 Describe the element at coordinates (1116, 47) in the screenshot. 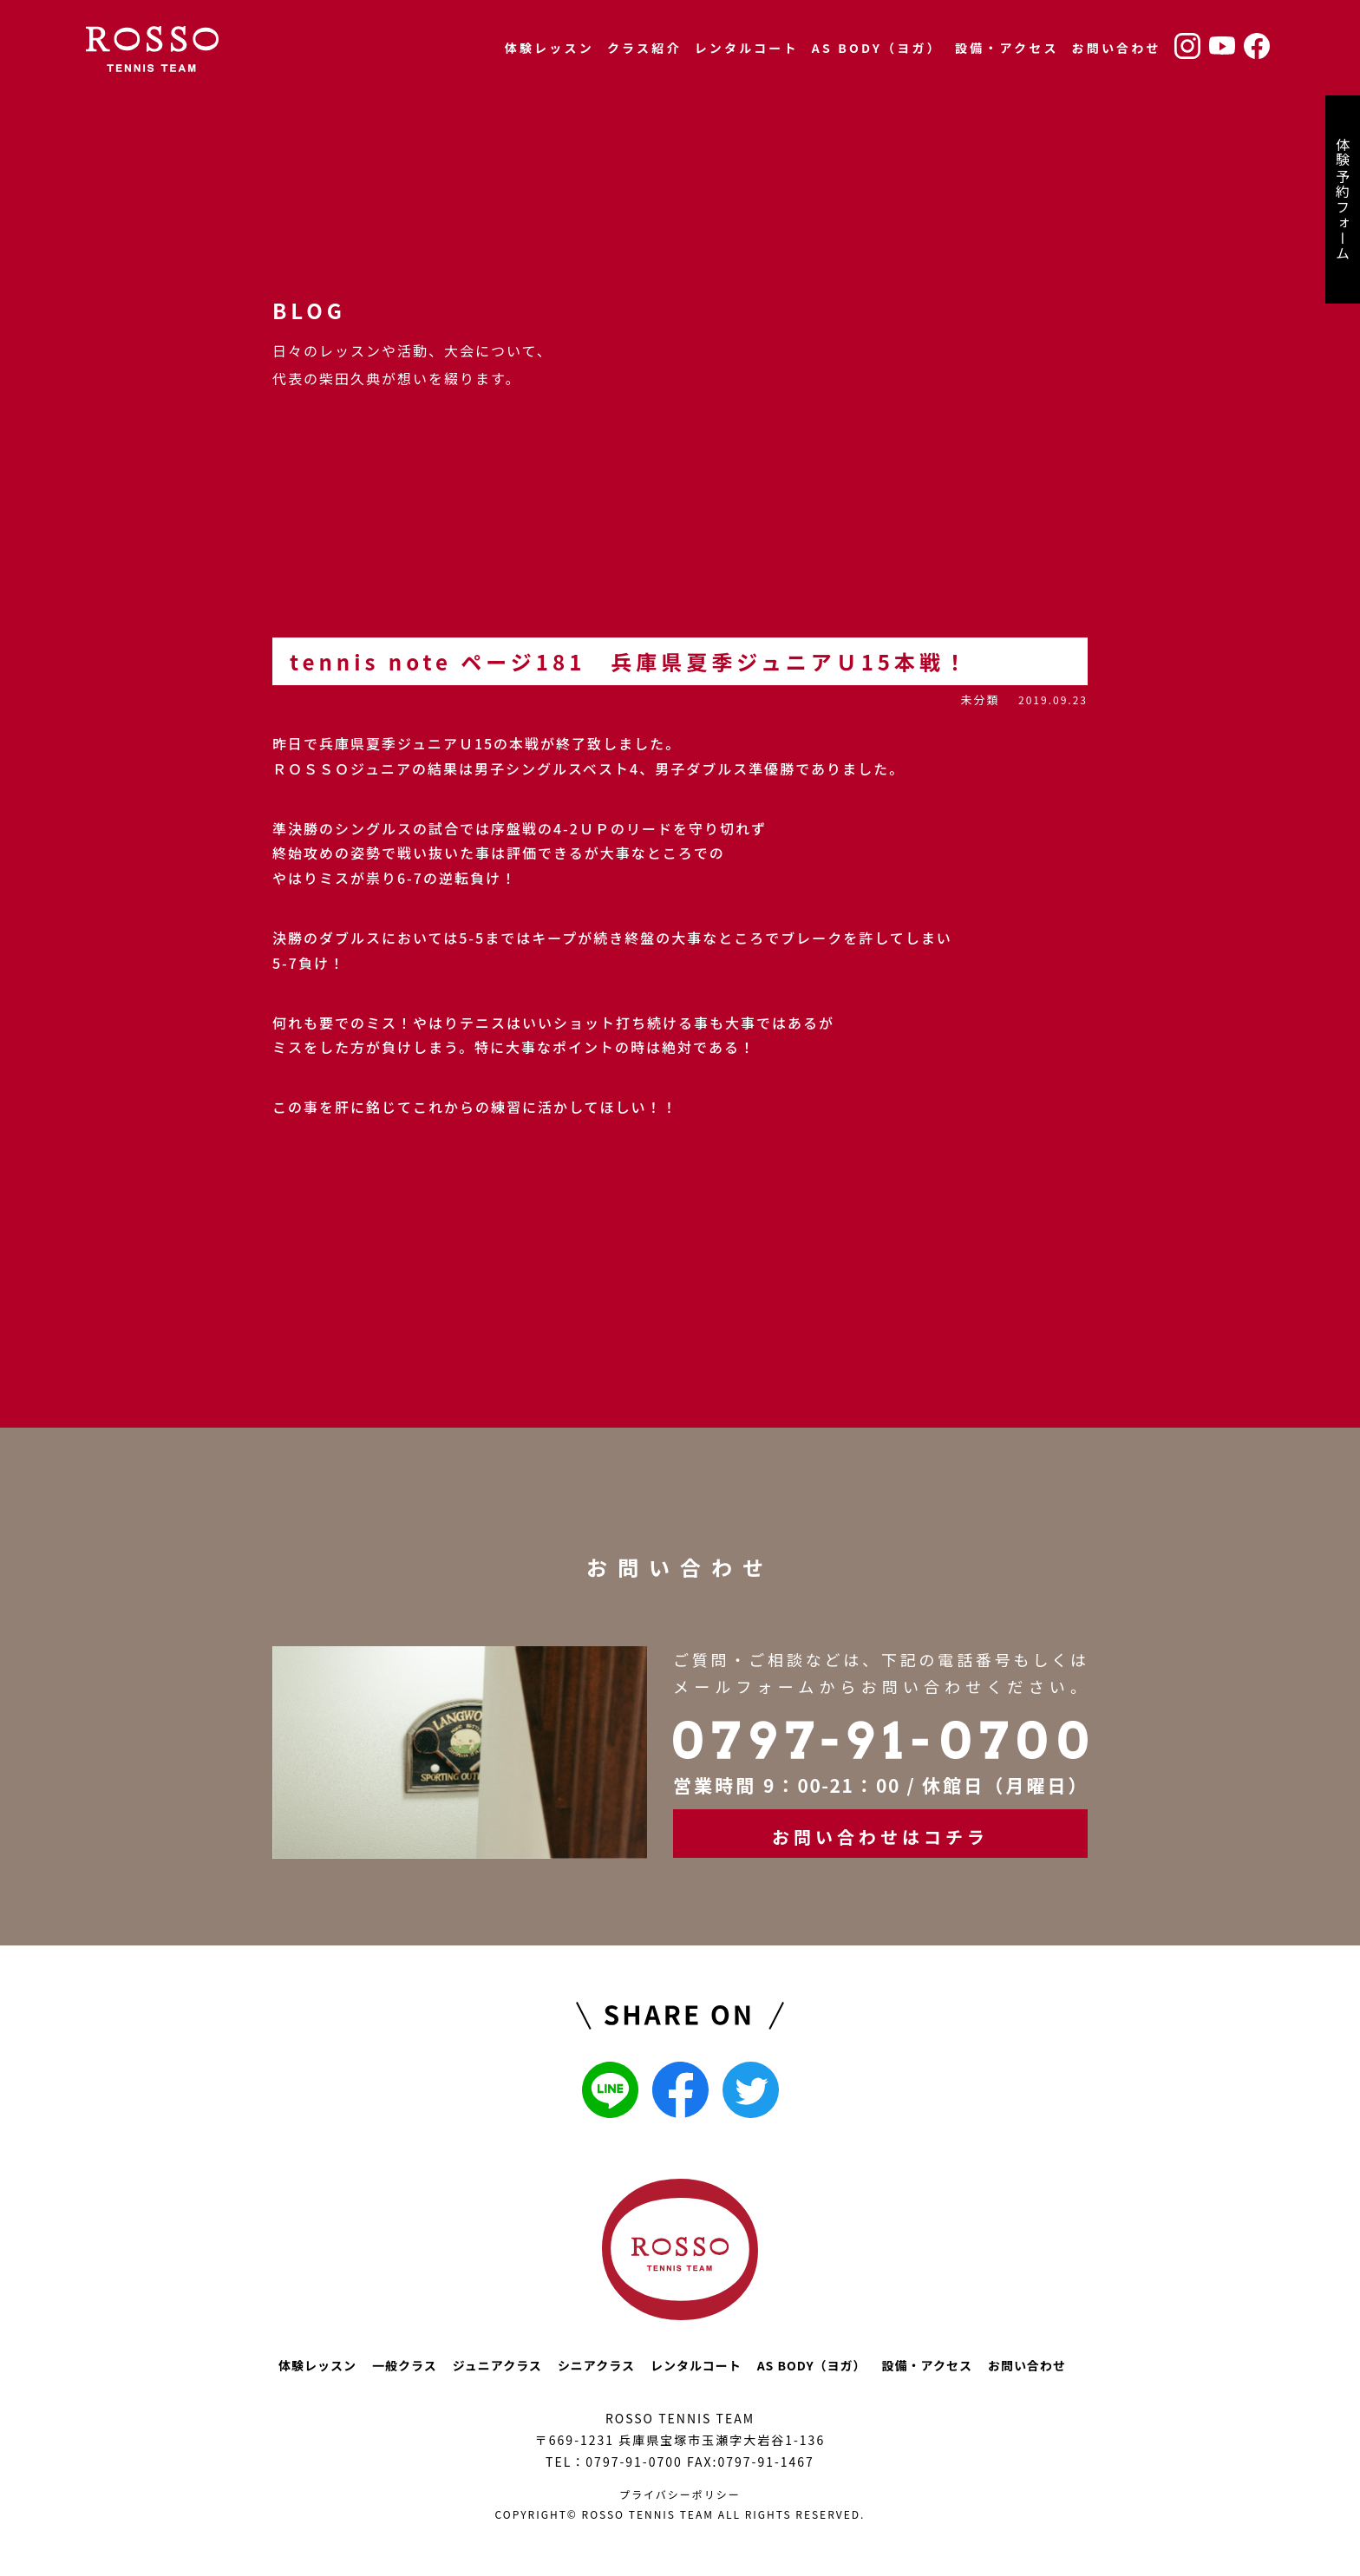

I see `お問い合わせ` at that location.